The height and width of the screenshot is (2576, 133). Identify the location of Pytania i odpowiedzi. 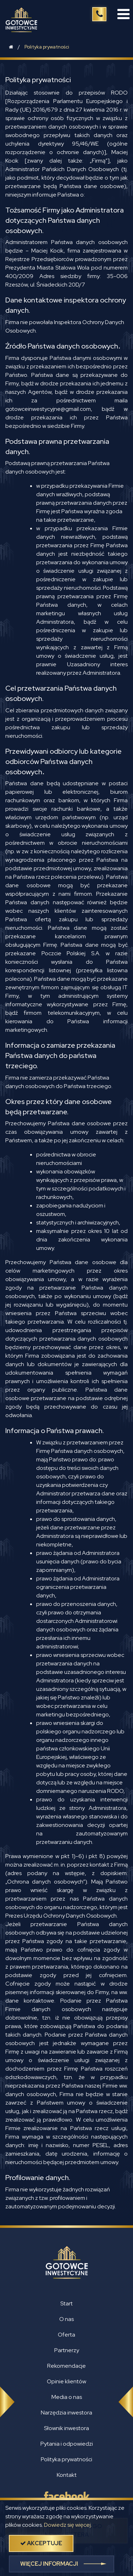
(66, 2443).